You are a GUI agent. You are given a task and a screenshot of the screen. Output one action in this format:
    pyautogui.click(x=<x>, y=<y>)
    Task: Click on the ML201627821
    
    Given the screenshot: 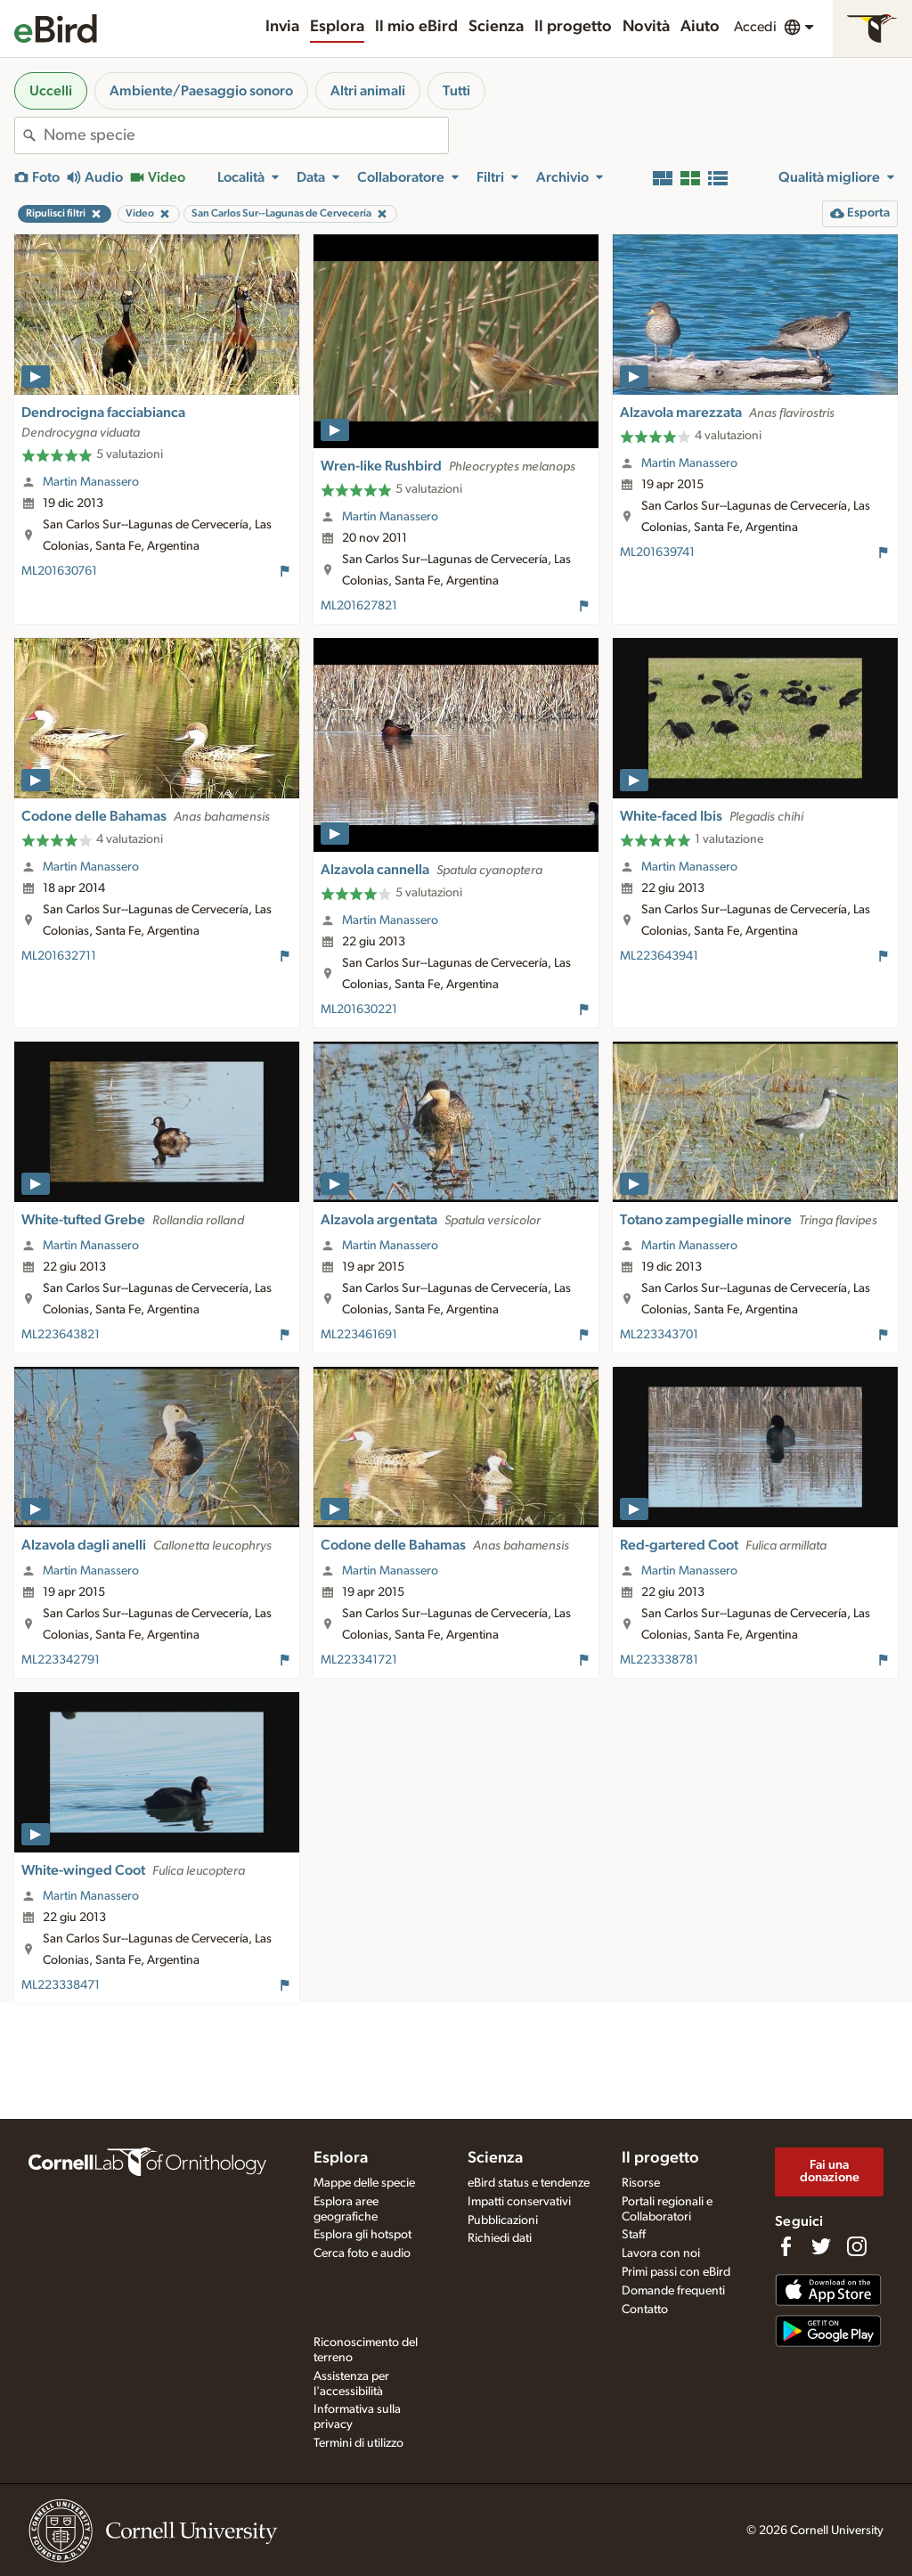 What is the action you would take?
    pyautogui.click(x=359, y=606)
    